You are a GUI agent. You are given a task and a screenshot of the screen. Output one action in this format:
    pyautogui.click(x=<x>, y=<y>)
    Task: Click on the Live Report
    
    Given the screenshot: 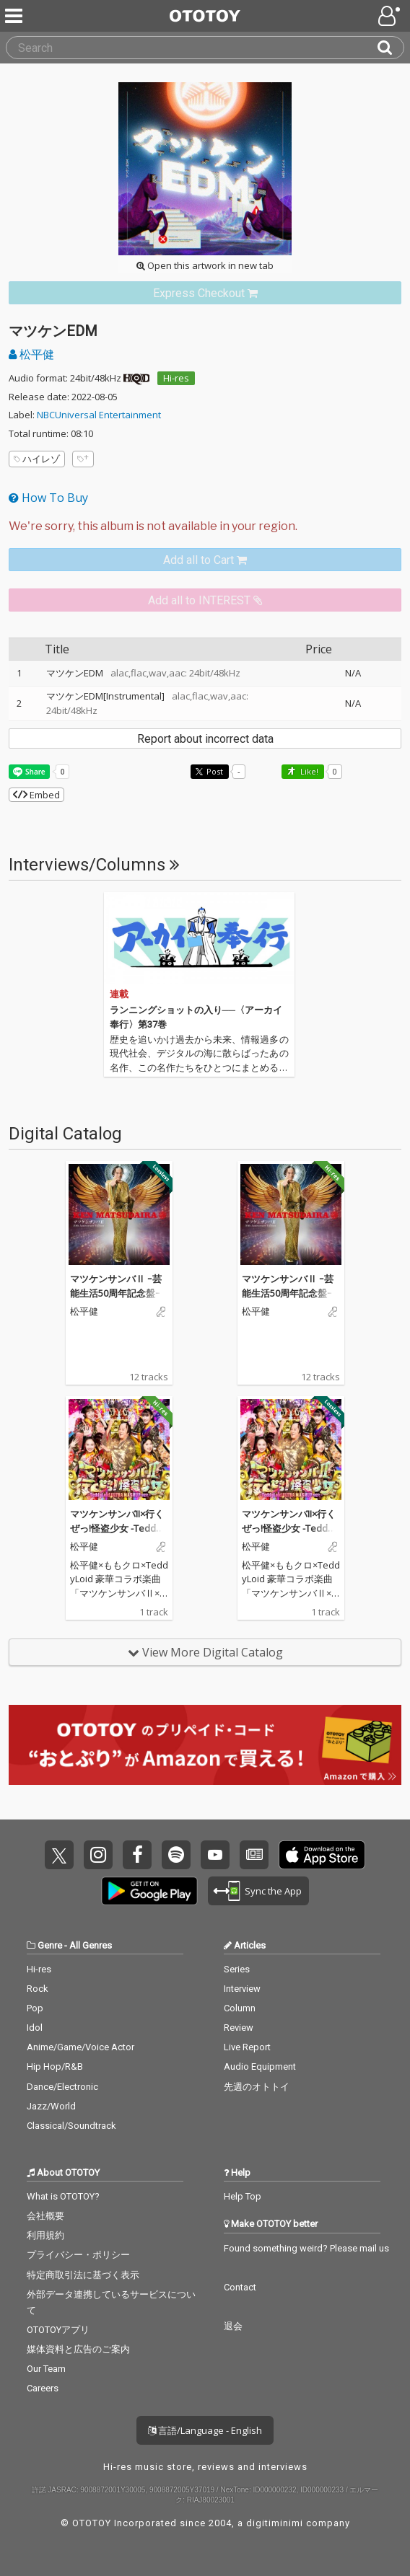 What is the action you would take?
    pyautogui.click(x=247, y=2047)
    